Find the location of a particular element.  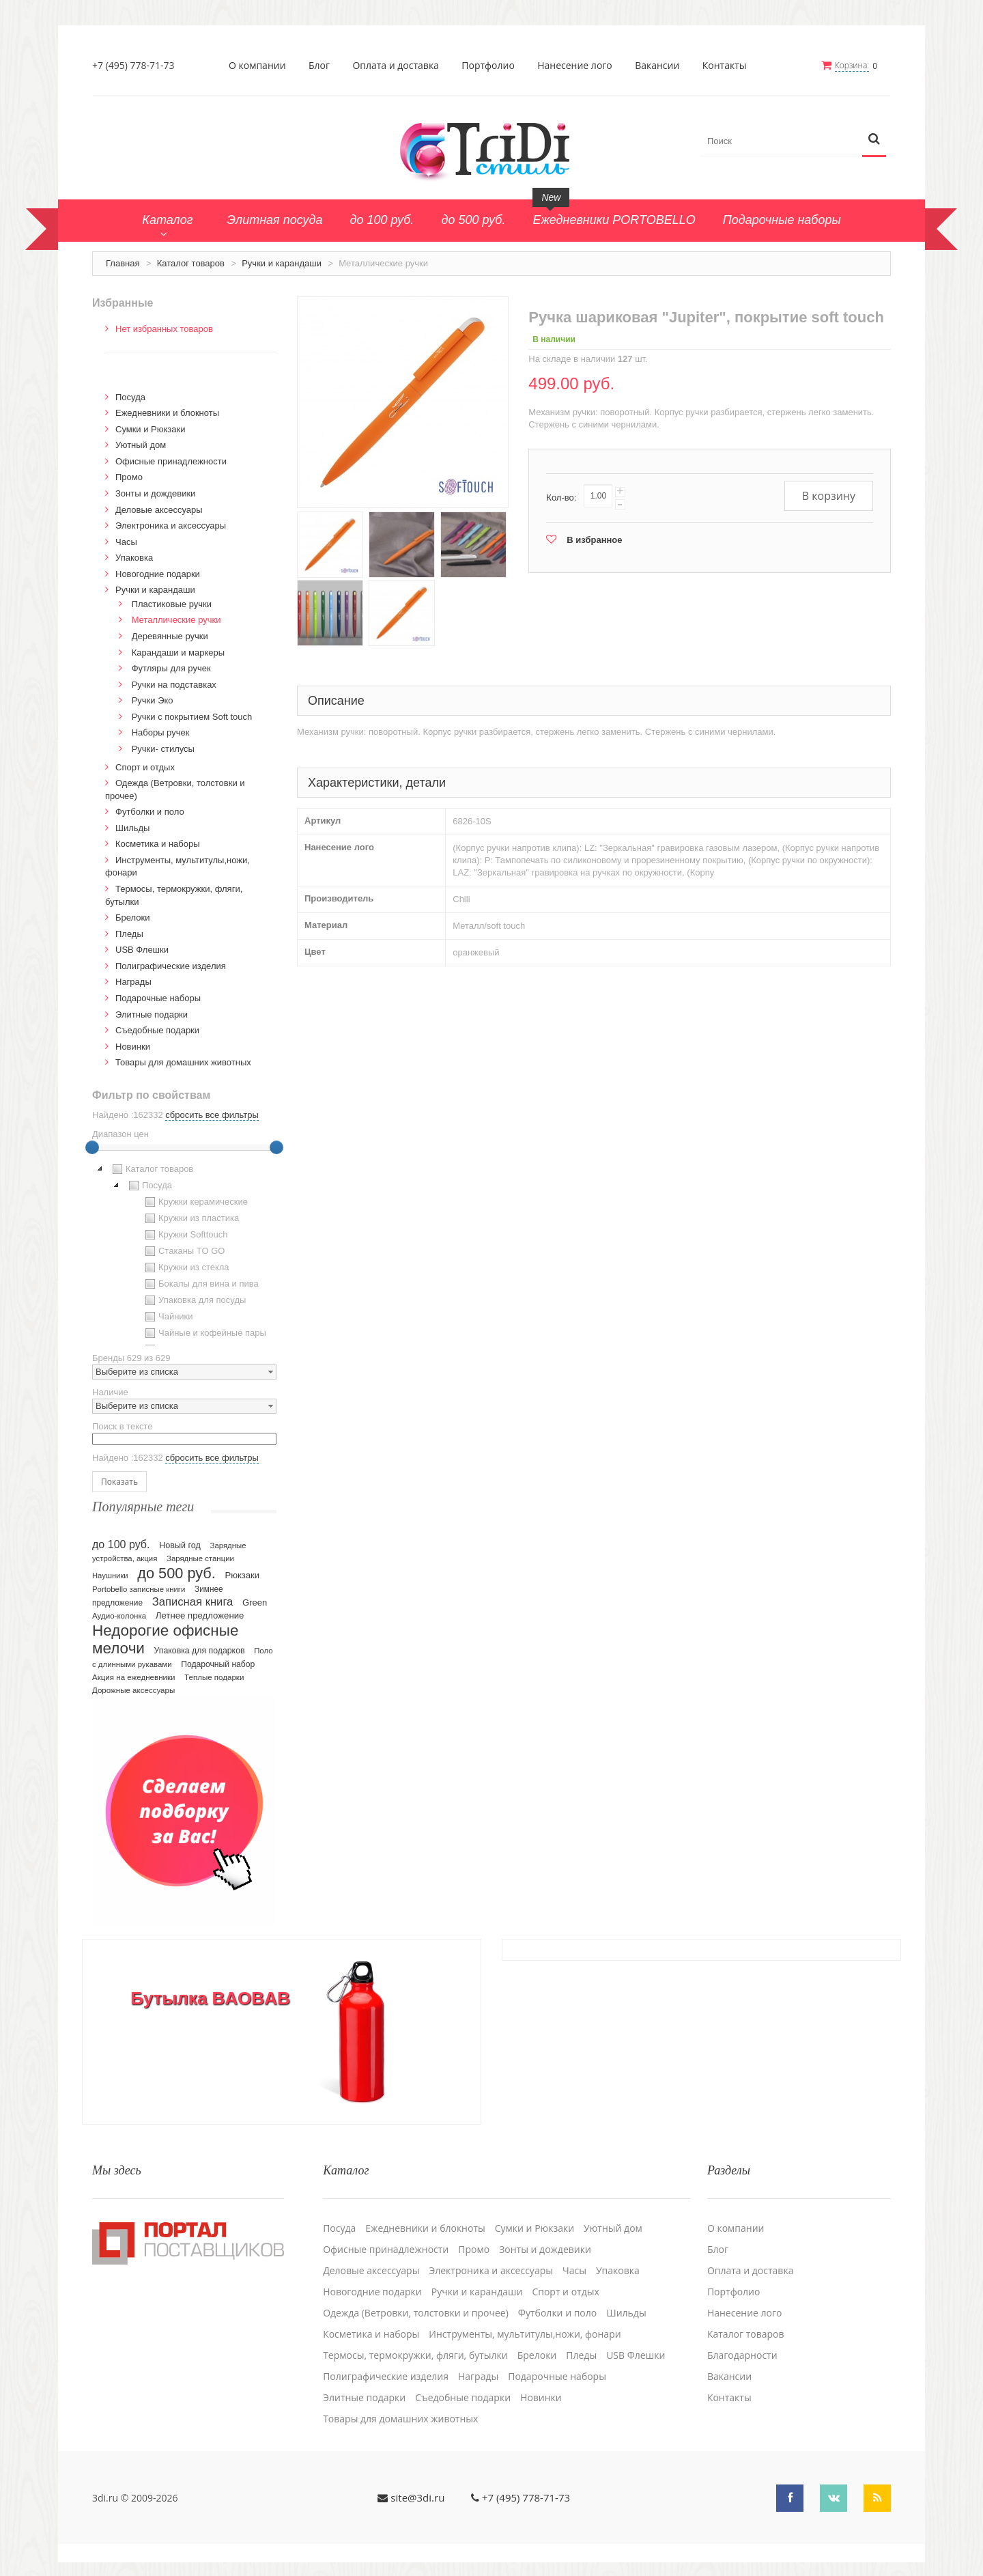

Зонты и дождевики is located at coordinates (155, 493).